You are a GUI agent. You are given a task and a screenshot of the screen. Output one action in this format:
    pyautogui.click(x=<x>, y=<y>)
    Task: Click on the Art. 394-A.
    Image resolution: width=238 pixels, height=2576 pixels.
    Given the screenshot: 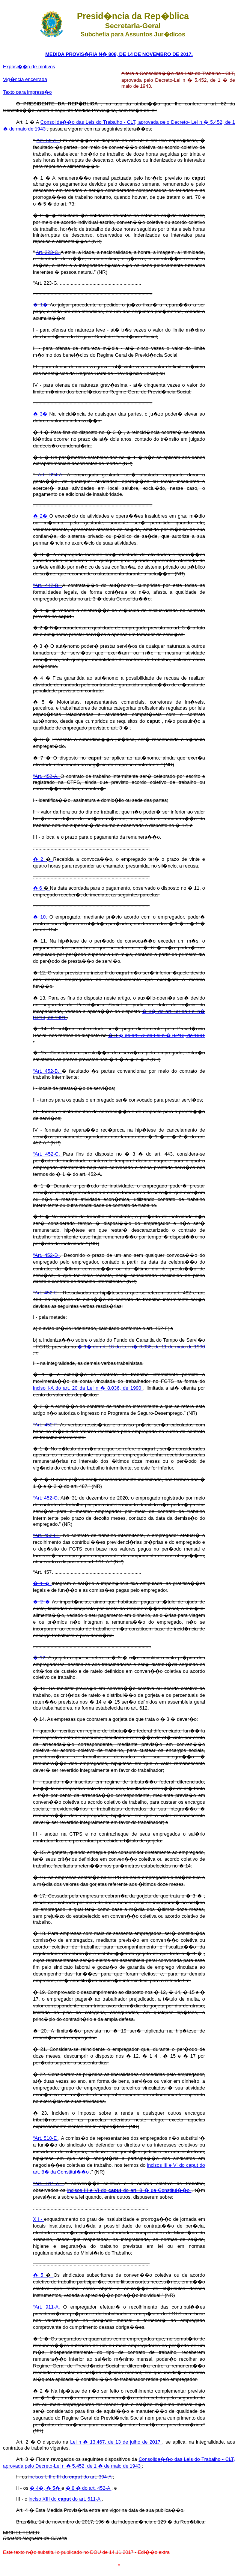 What is the action you would take?
    pyautogui.click(x=52, y=474)
    